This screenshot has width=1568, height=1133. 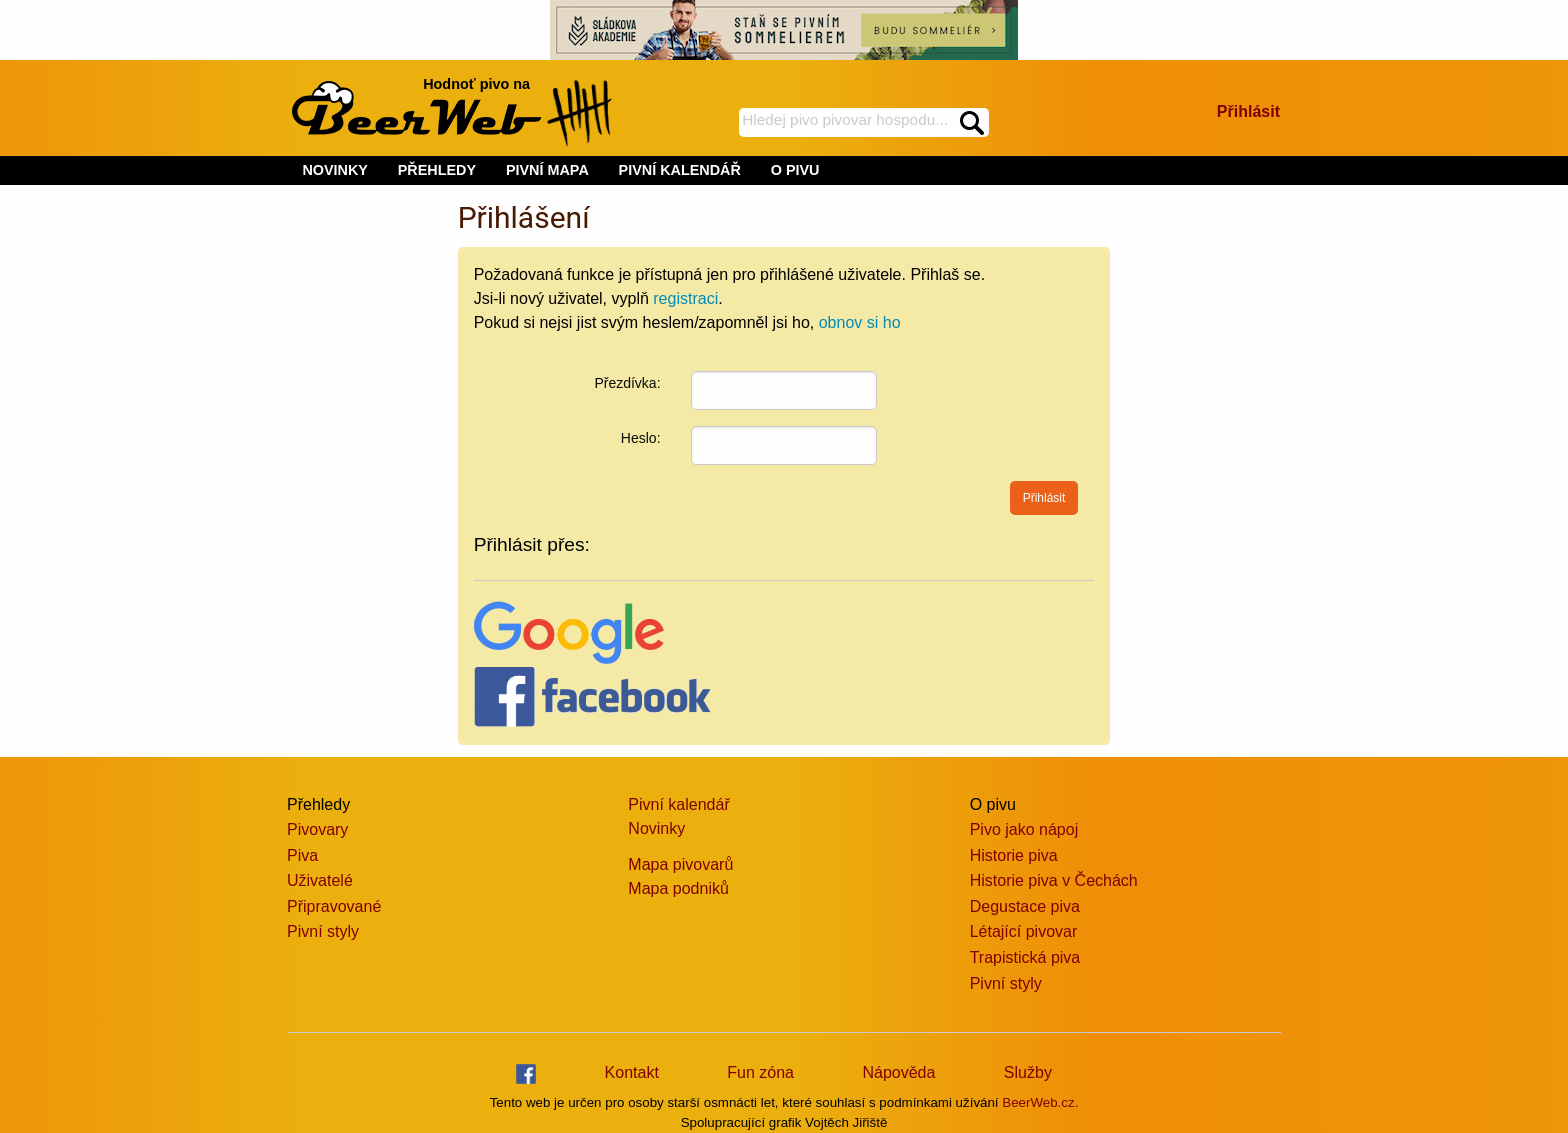 I want to click on Historie piva, so click(x=1014, y=855).